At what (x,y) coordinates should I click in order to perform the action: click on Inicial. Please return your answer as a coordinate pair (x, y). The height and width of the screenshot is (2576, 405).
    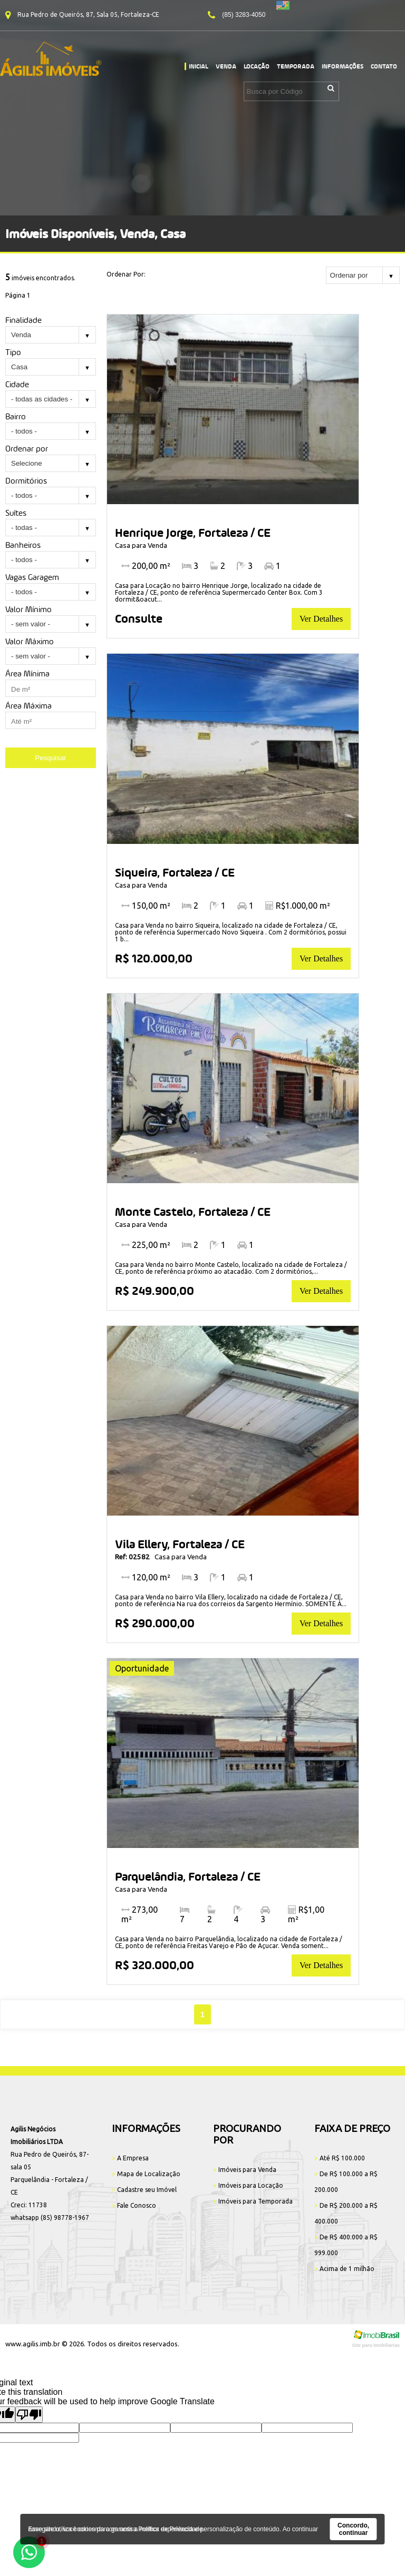
    Looking at the image, I should click on (198, 66).